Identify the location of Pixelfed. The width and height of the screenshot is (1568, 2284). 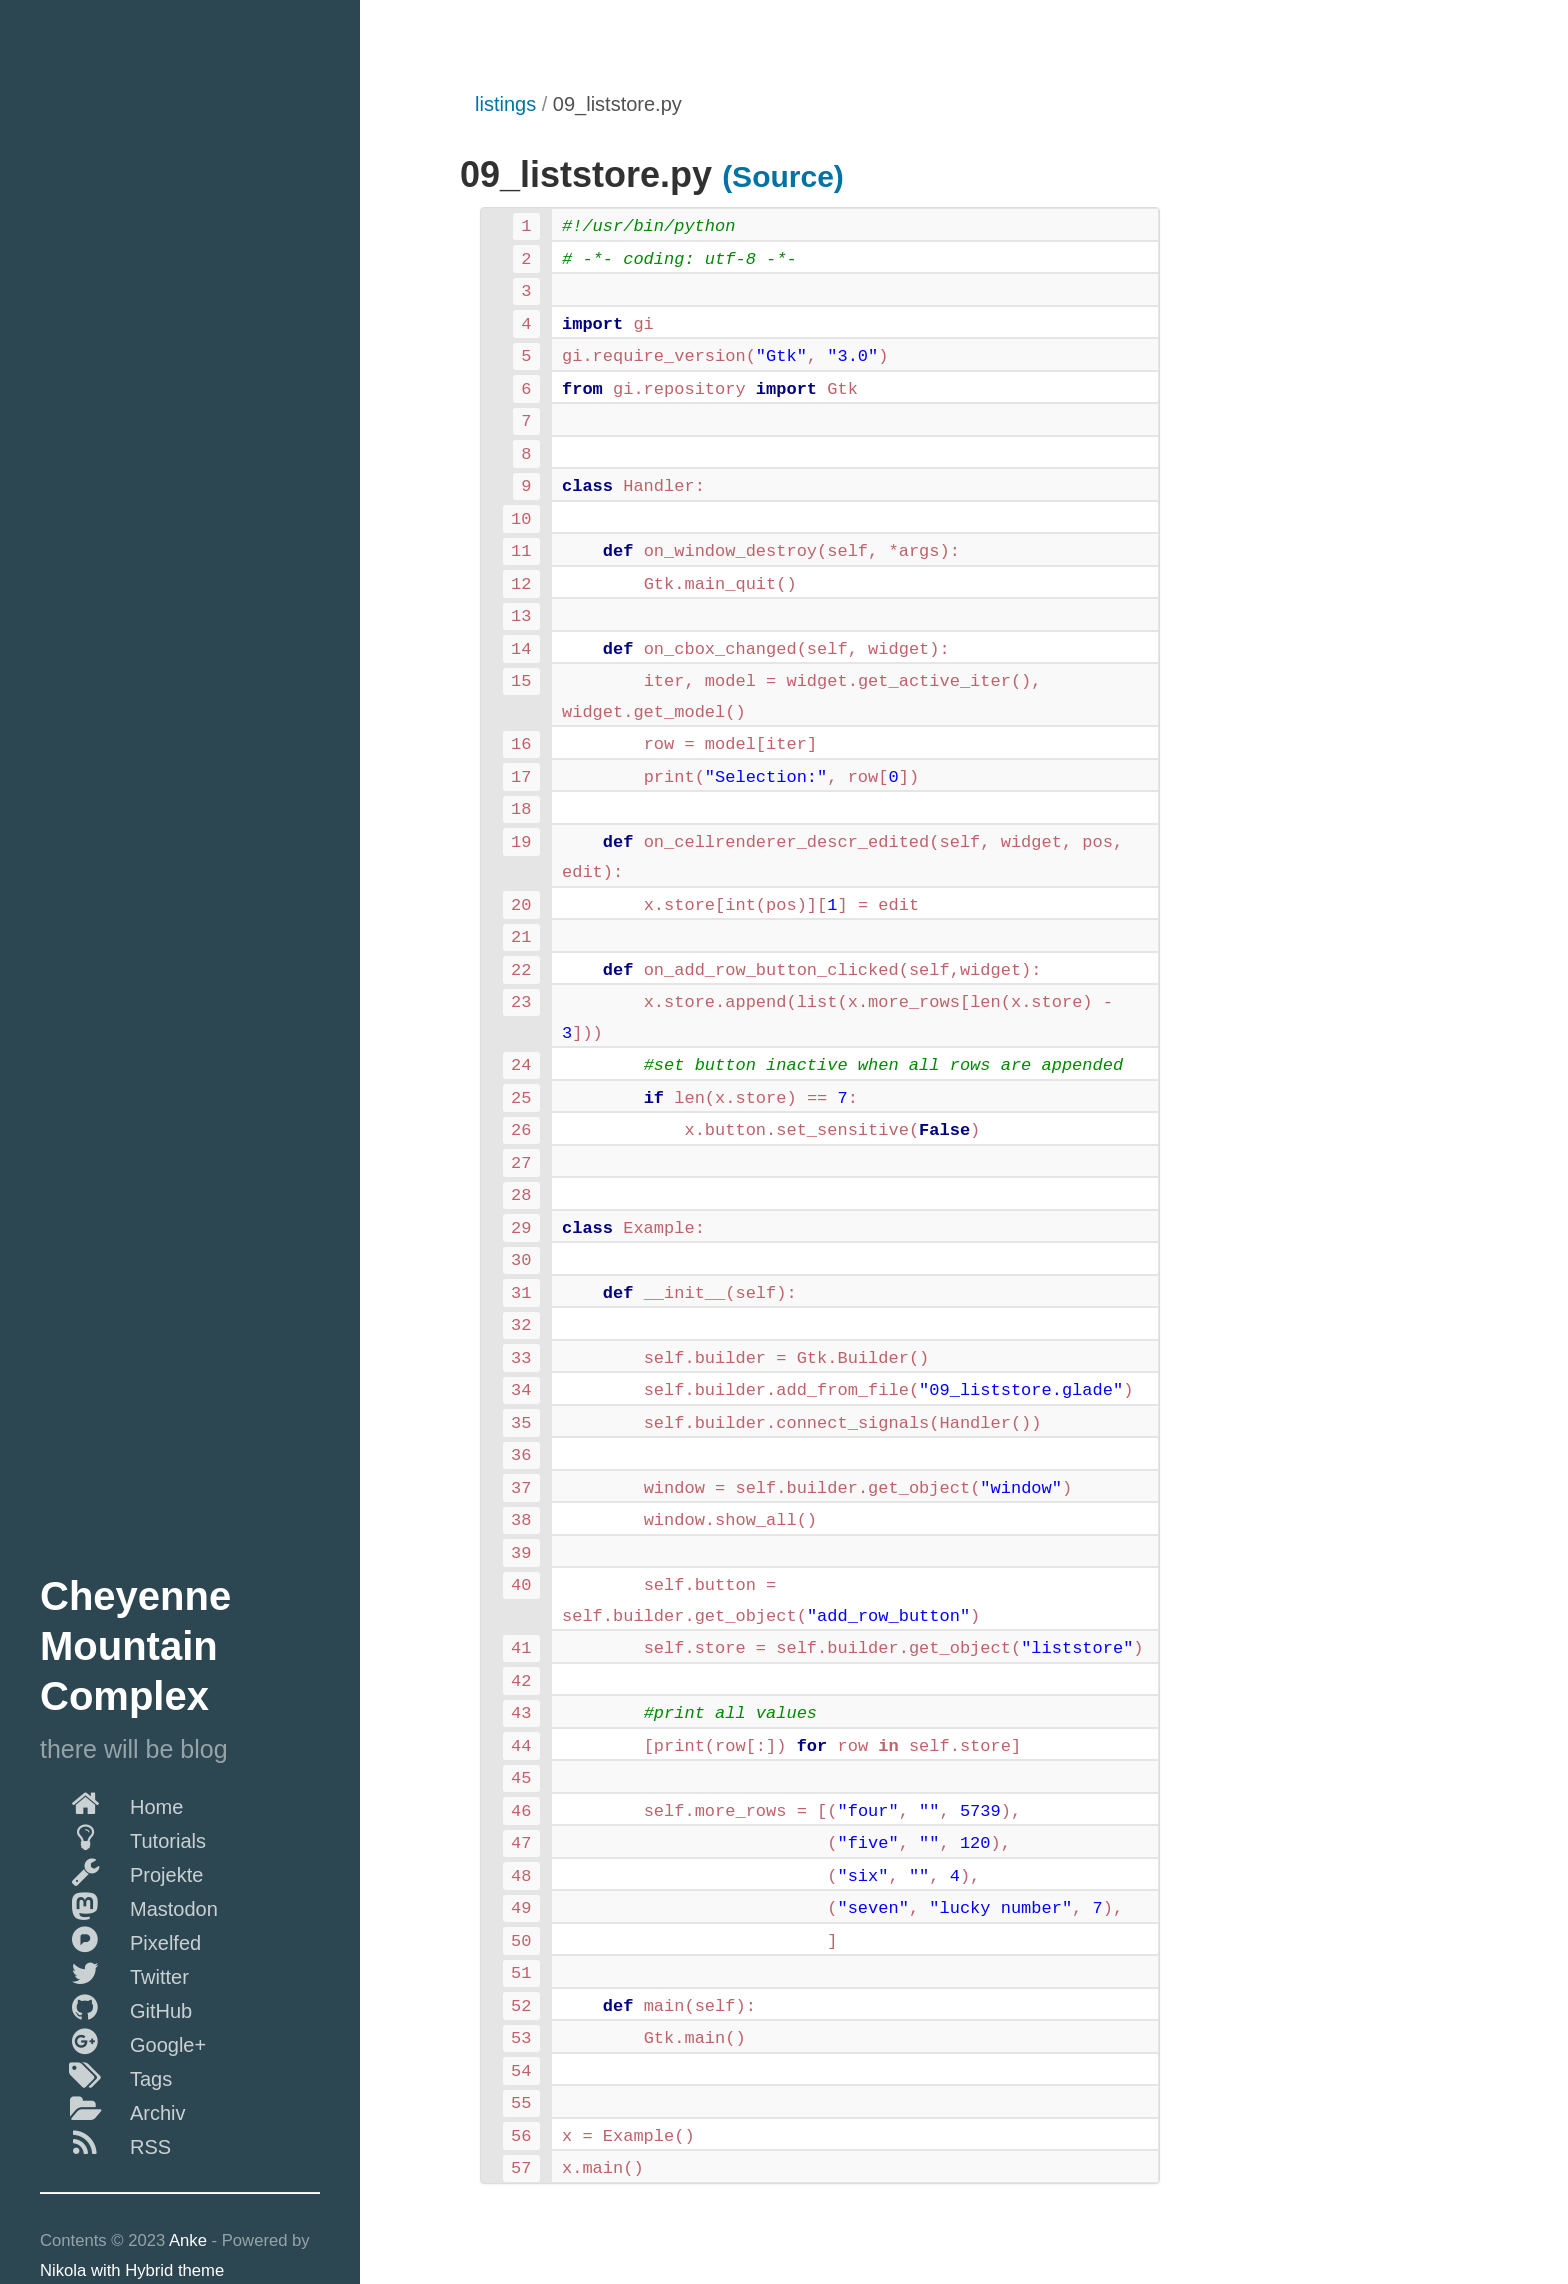
(120, 1939).